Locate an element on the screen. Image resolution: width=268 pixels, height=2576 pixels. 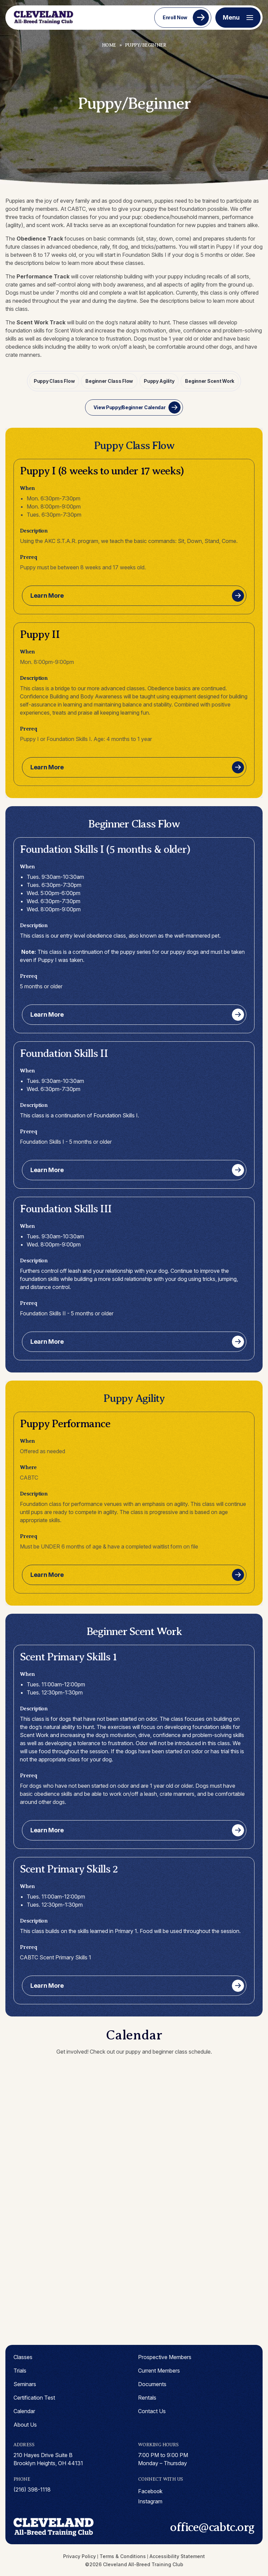
Prospective Members is located at coordinates (164, 2356).